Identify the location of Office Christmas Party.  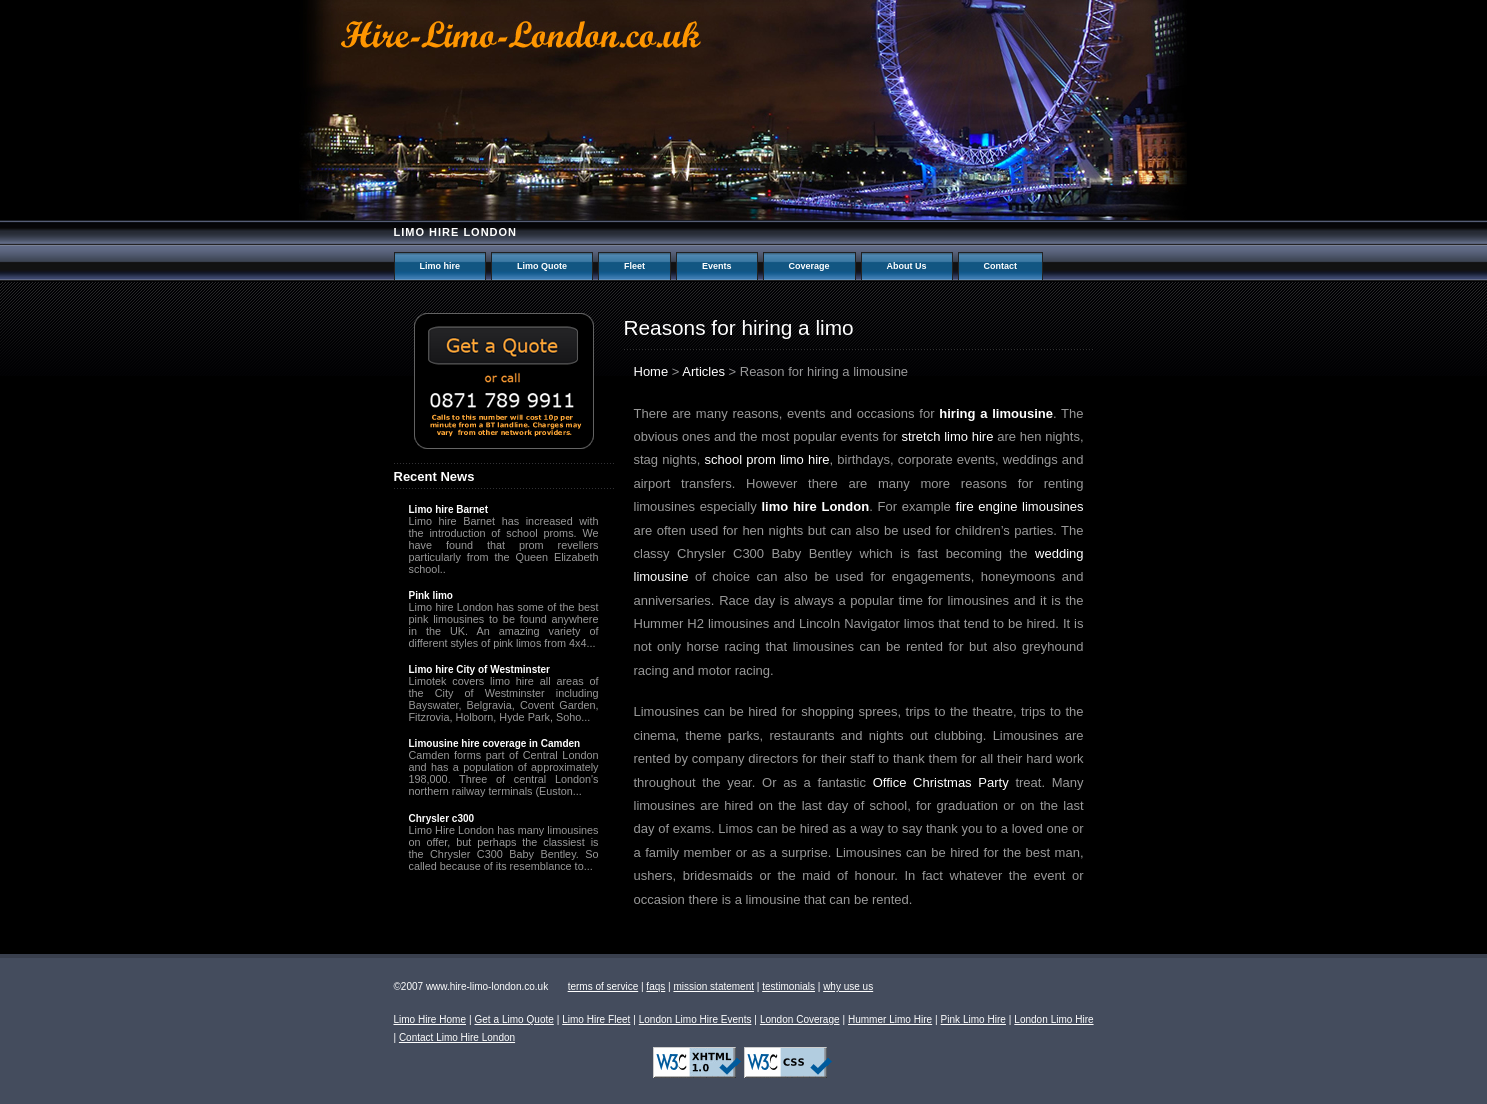
(941, 782).